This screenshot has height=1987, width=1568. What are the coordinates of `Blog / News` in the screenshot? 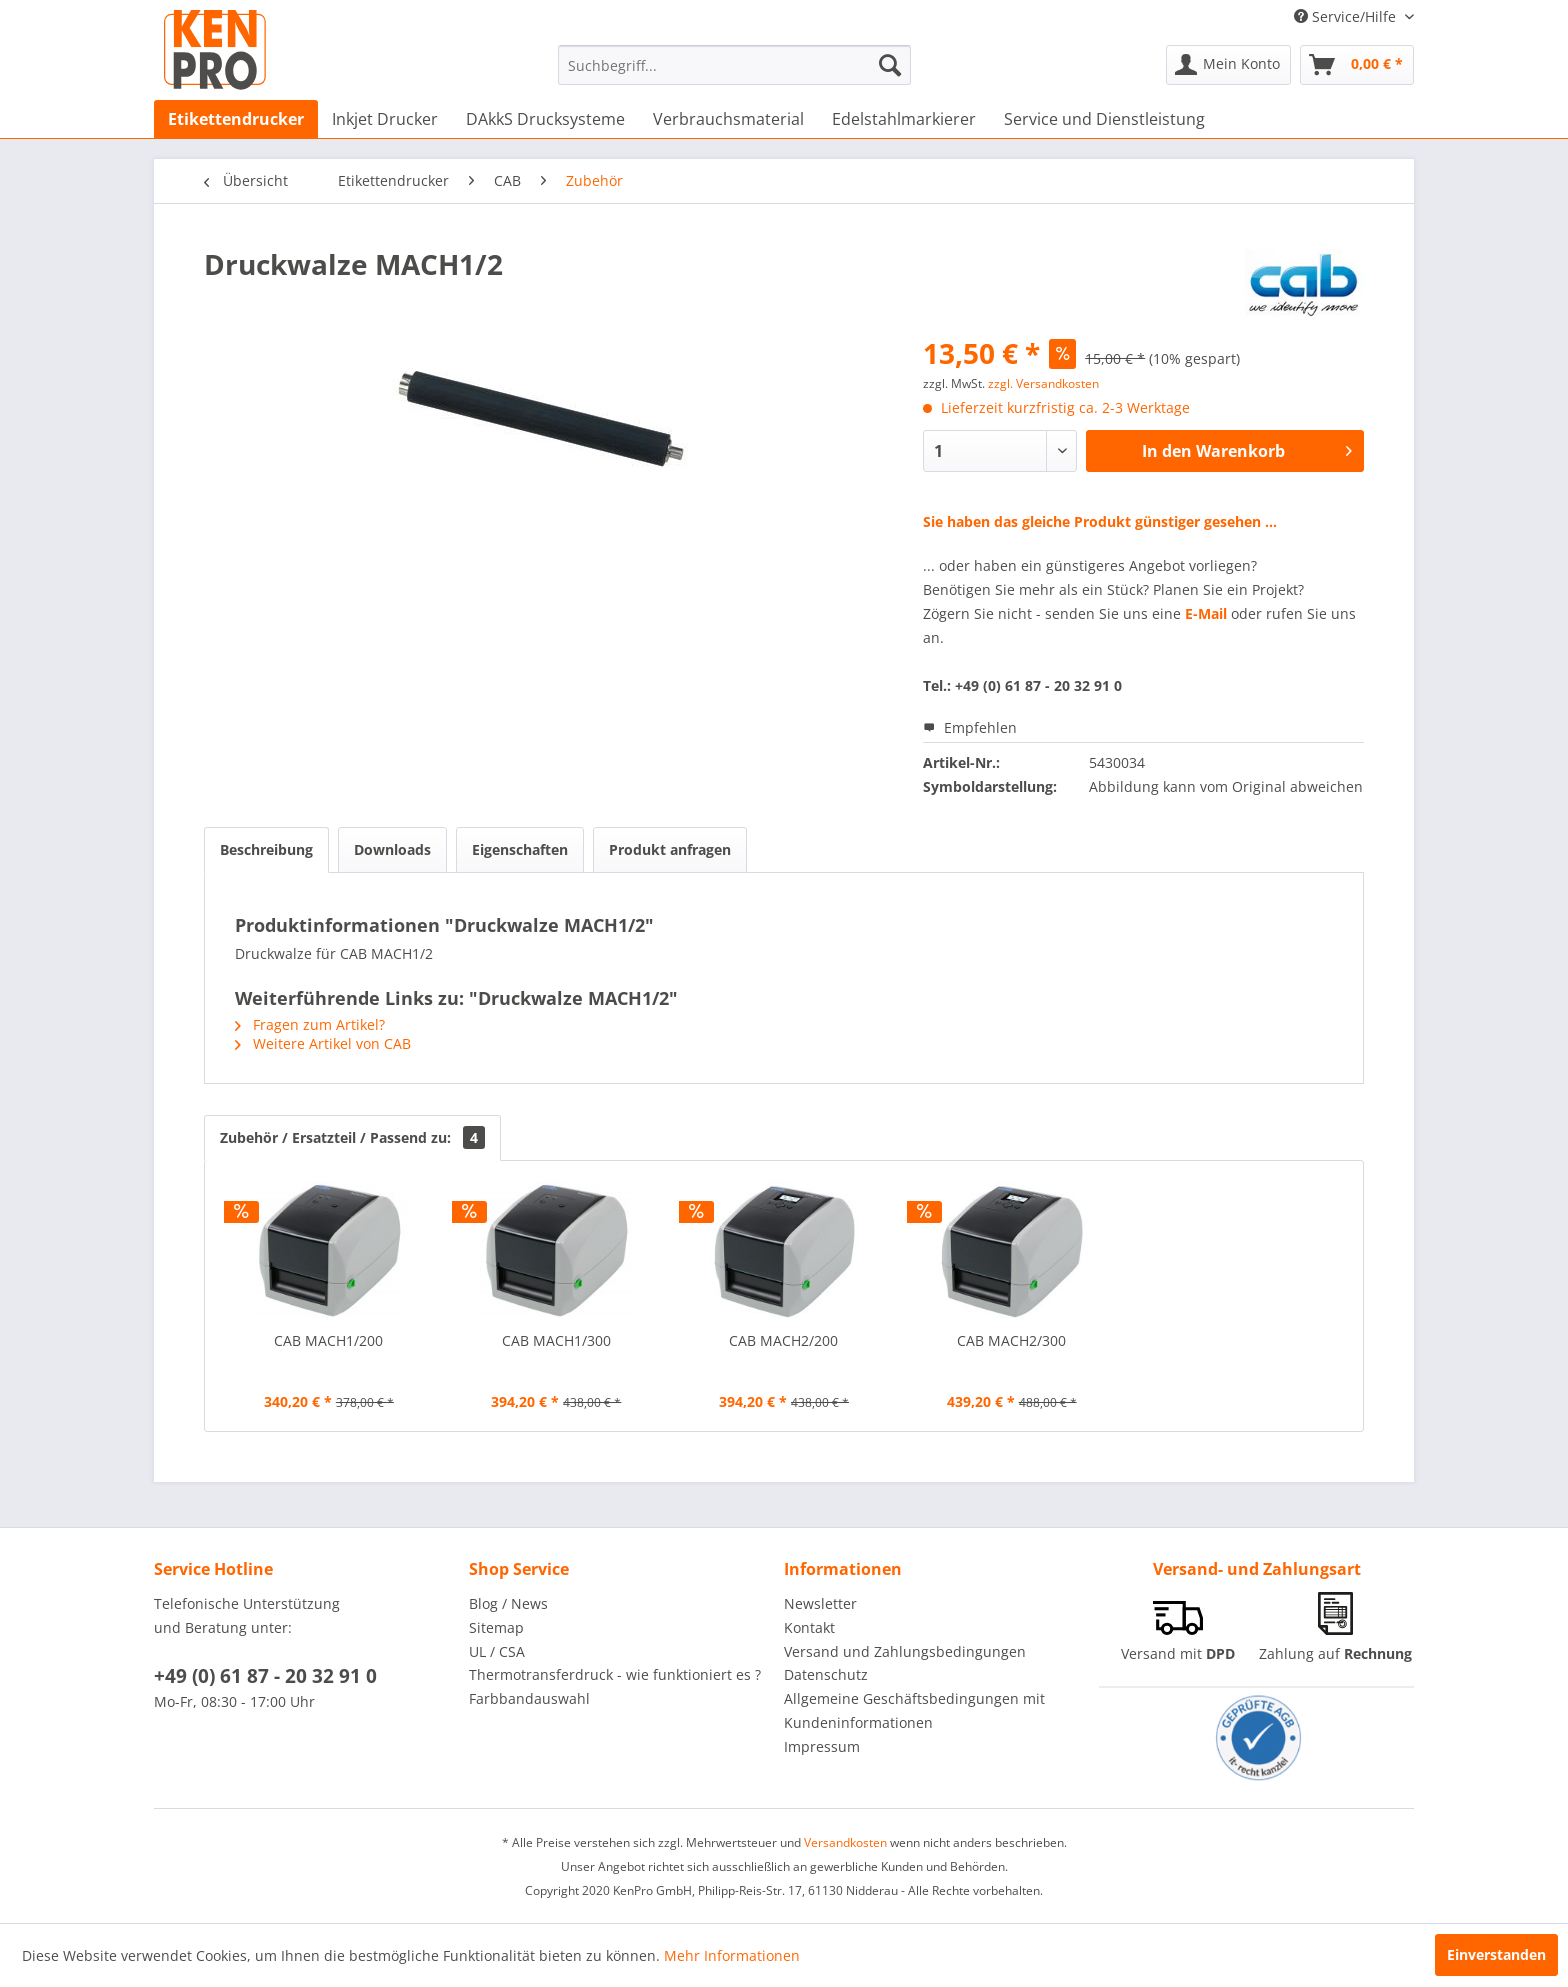 It's located at (508, 1603).